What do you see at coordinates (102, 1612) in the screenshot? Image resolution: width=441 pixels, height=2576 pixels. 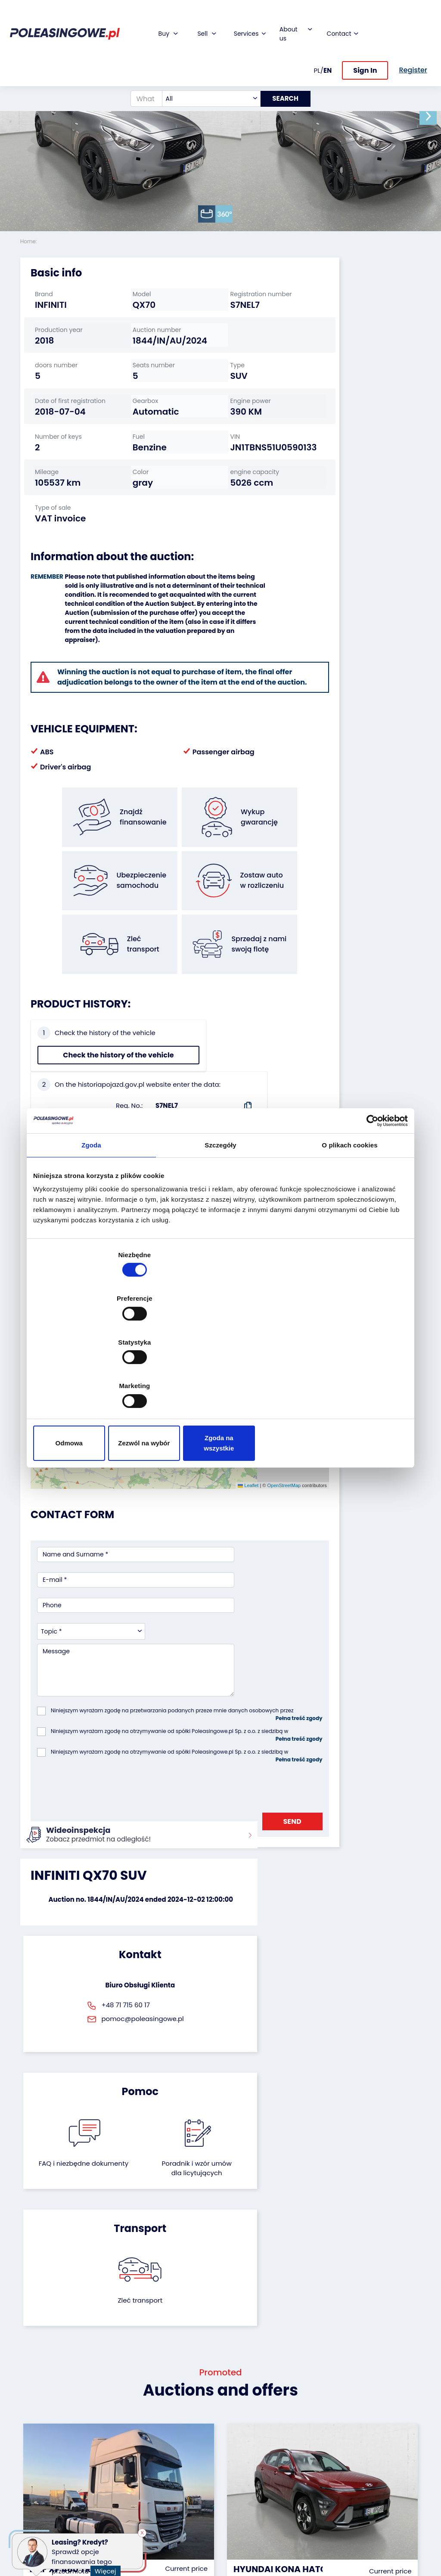 I see `[presentation]` at bounding box center [102, 1612].